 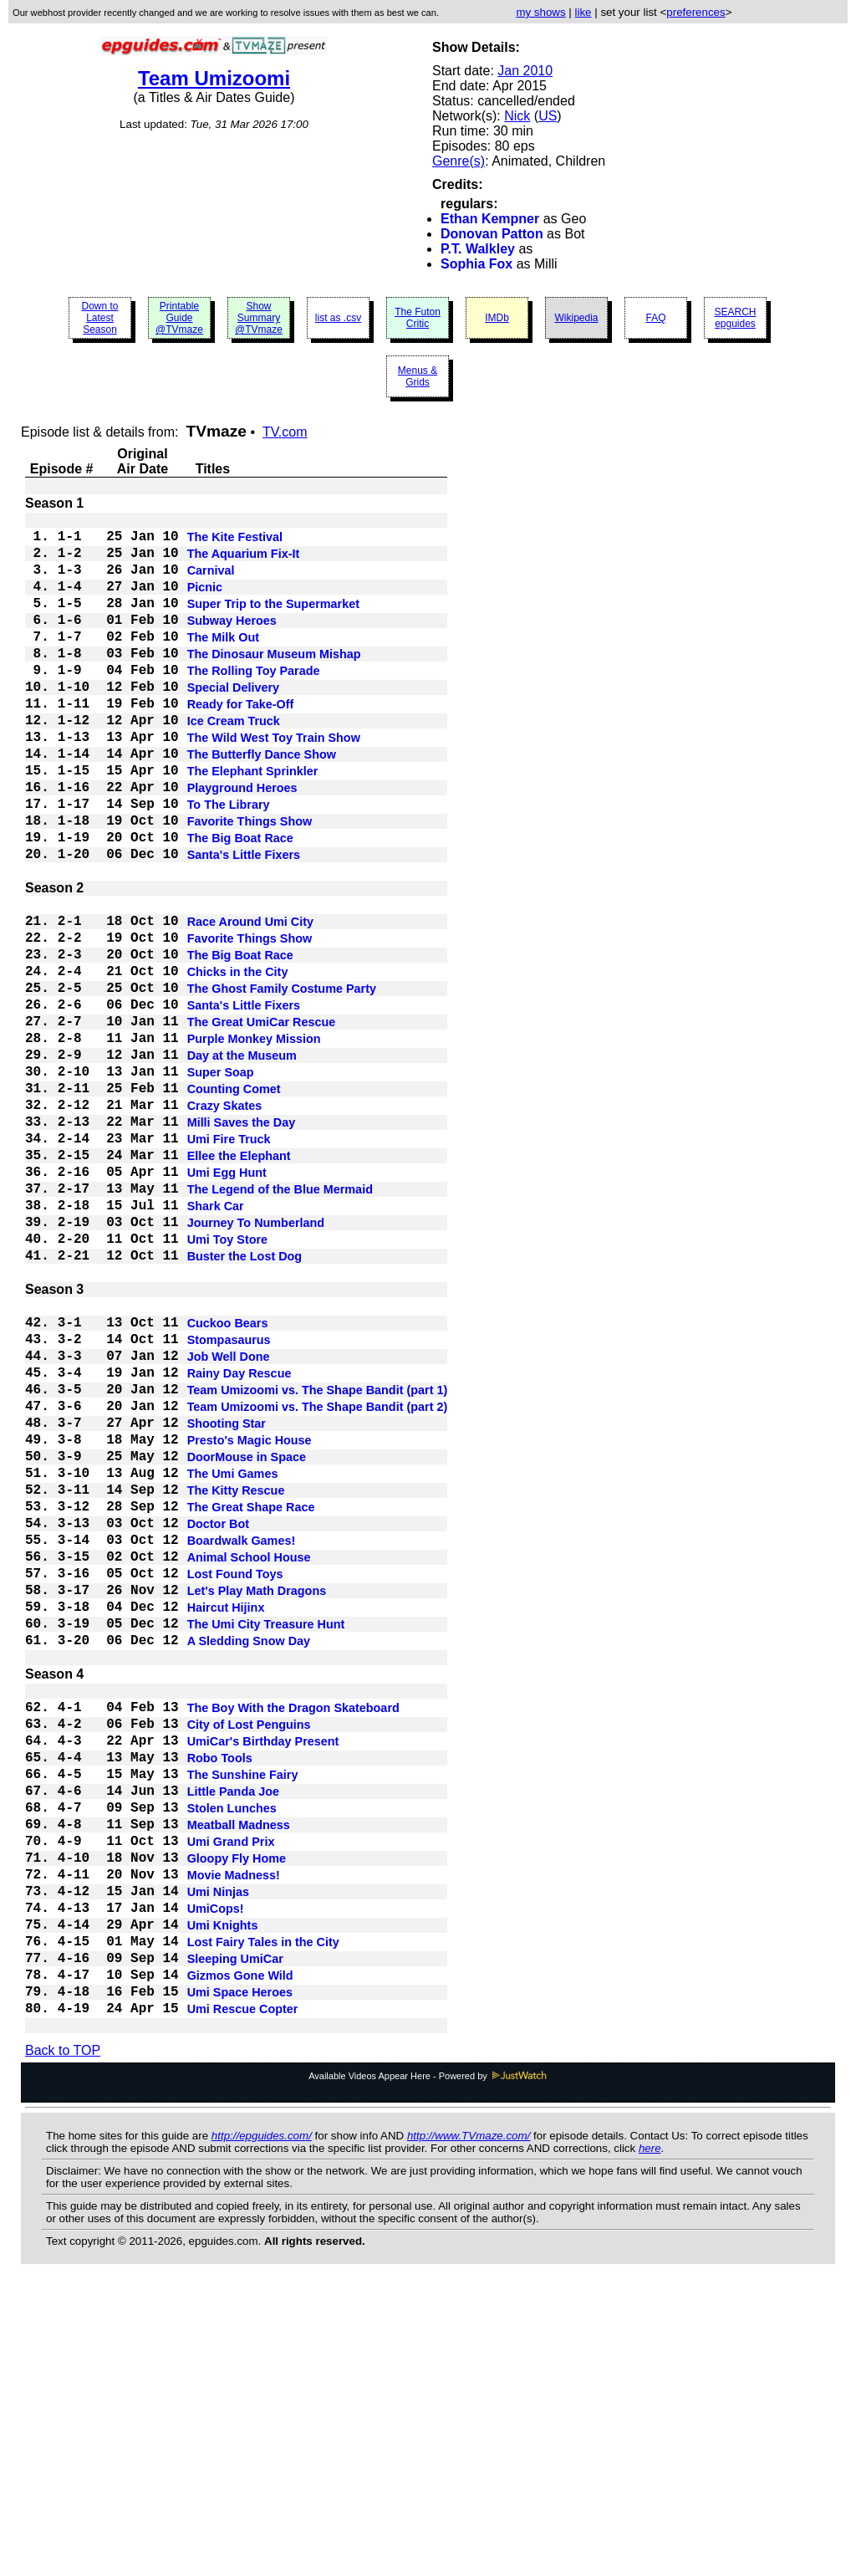 What do you see at coordinates (735, 318) in the screenshot?
I see `SEARCH epguides` at bounding box center [735, 318].